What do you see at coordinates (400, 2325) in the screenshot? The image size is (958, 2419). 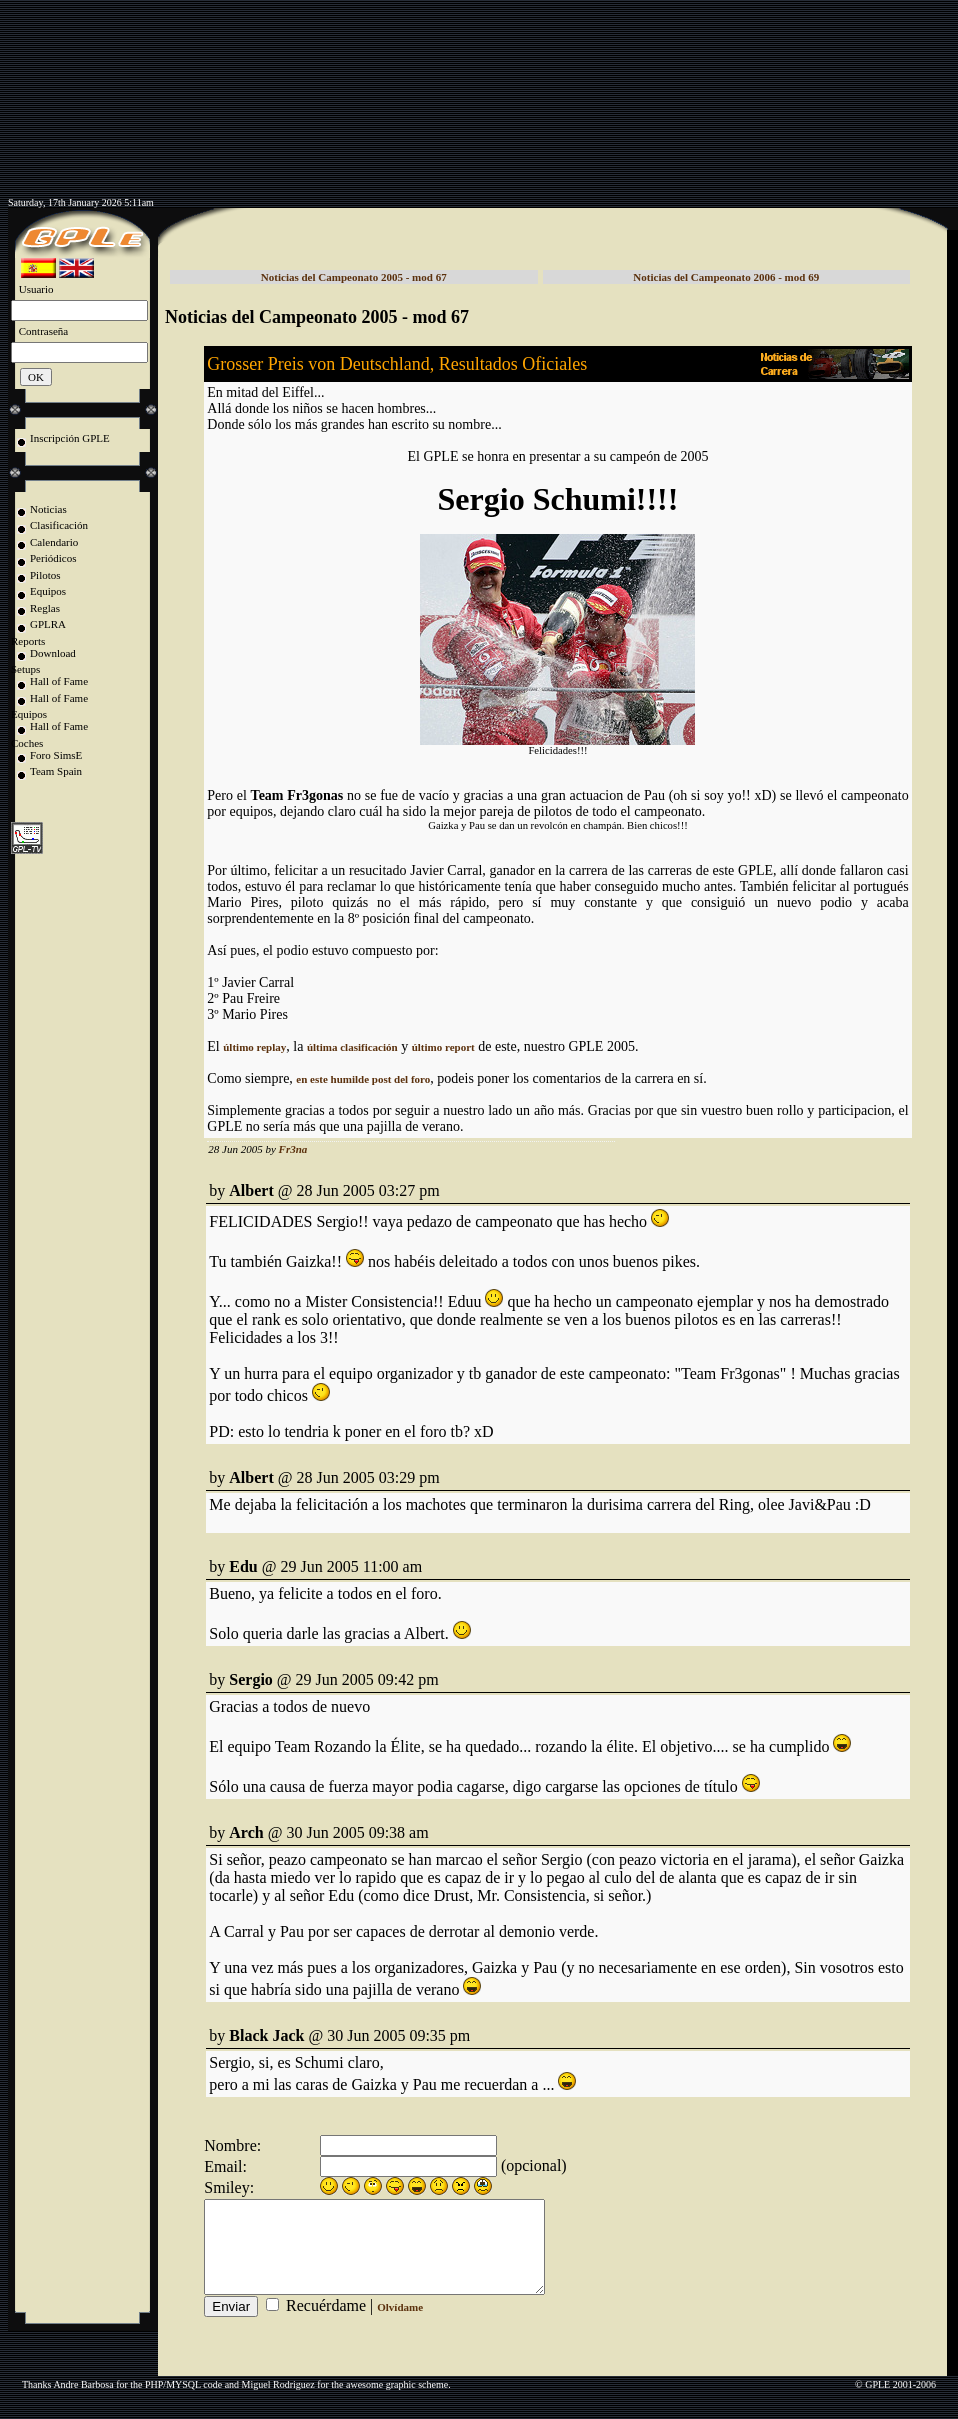 I see `Olvídame` at bounding box center [400, 2325].